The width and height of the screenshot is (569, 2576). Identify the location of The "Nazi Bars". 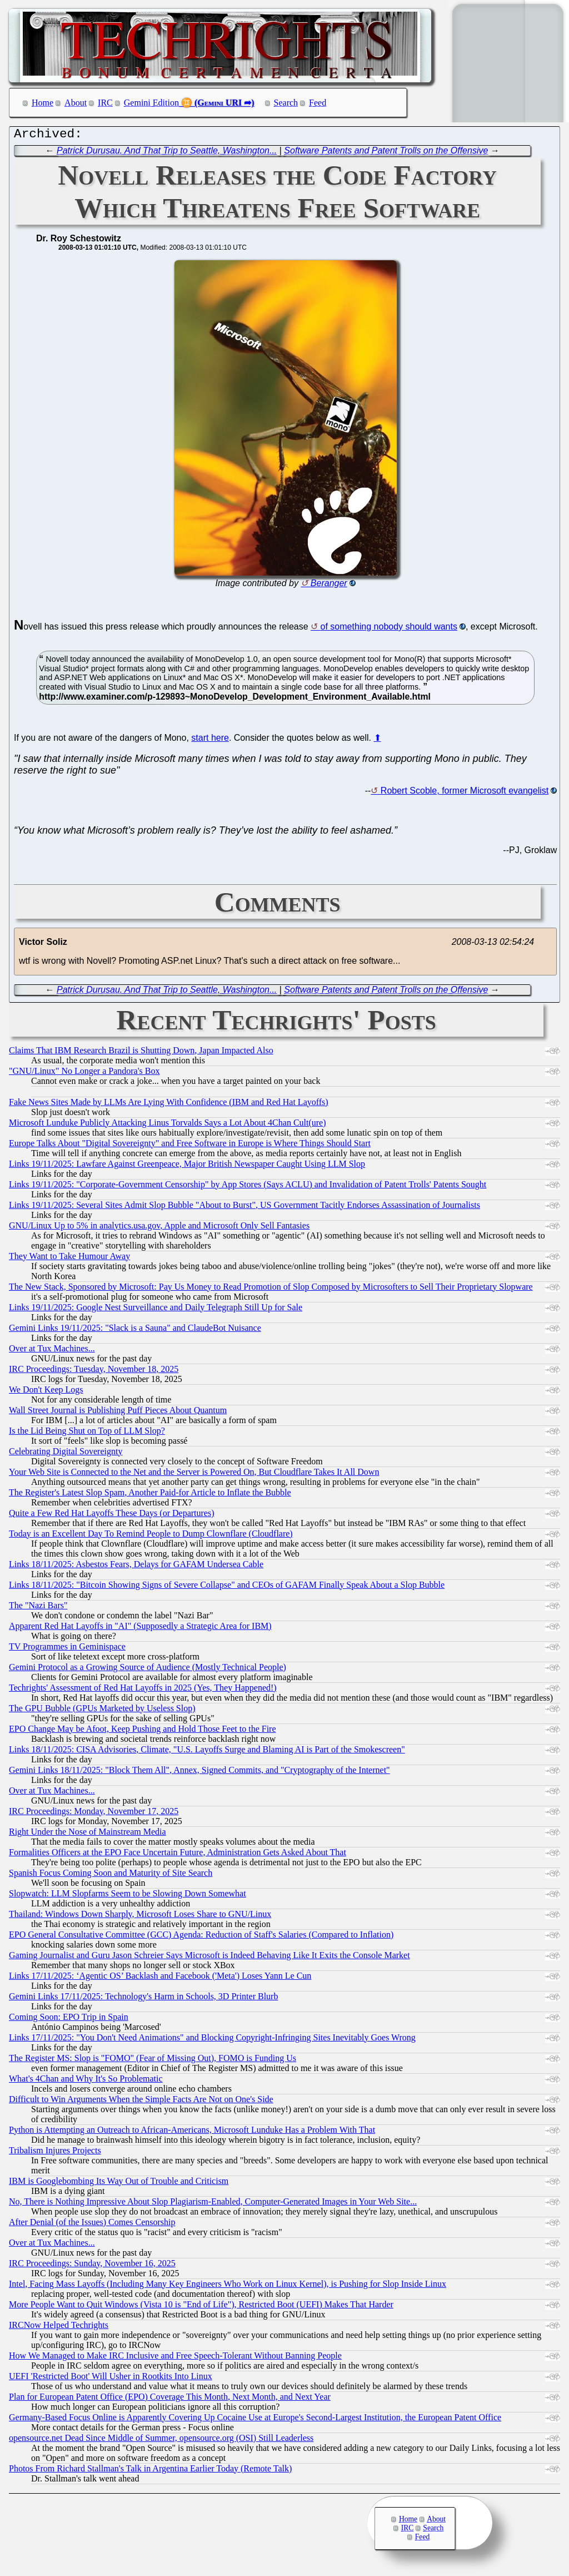
(38, 1608).